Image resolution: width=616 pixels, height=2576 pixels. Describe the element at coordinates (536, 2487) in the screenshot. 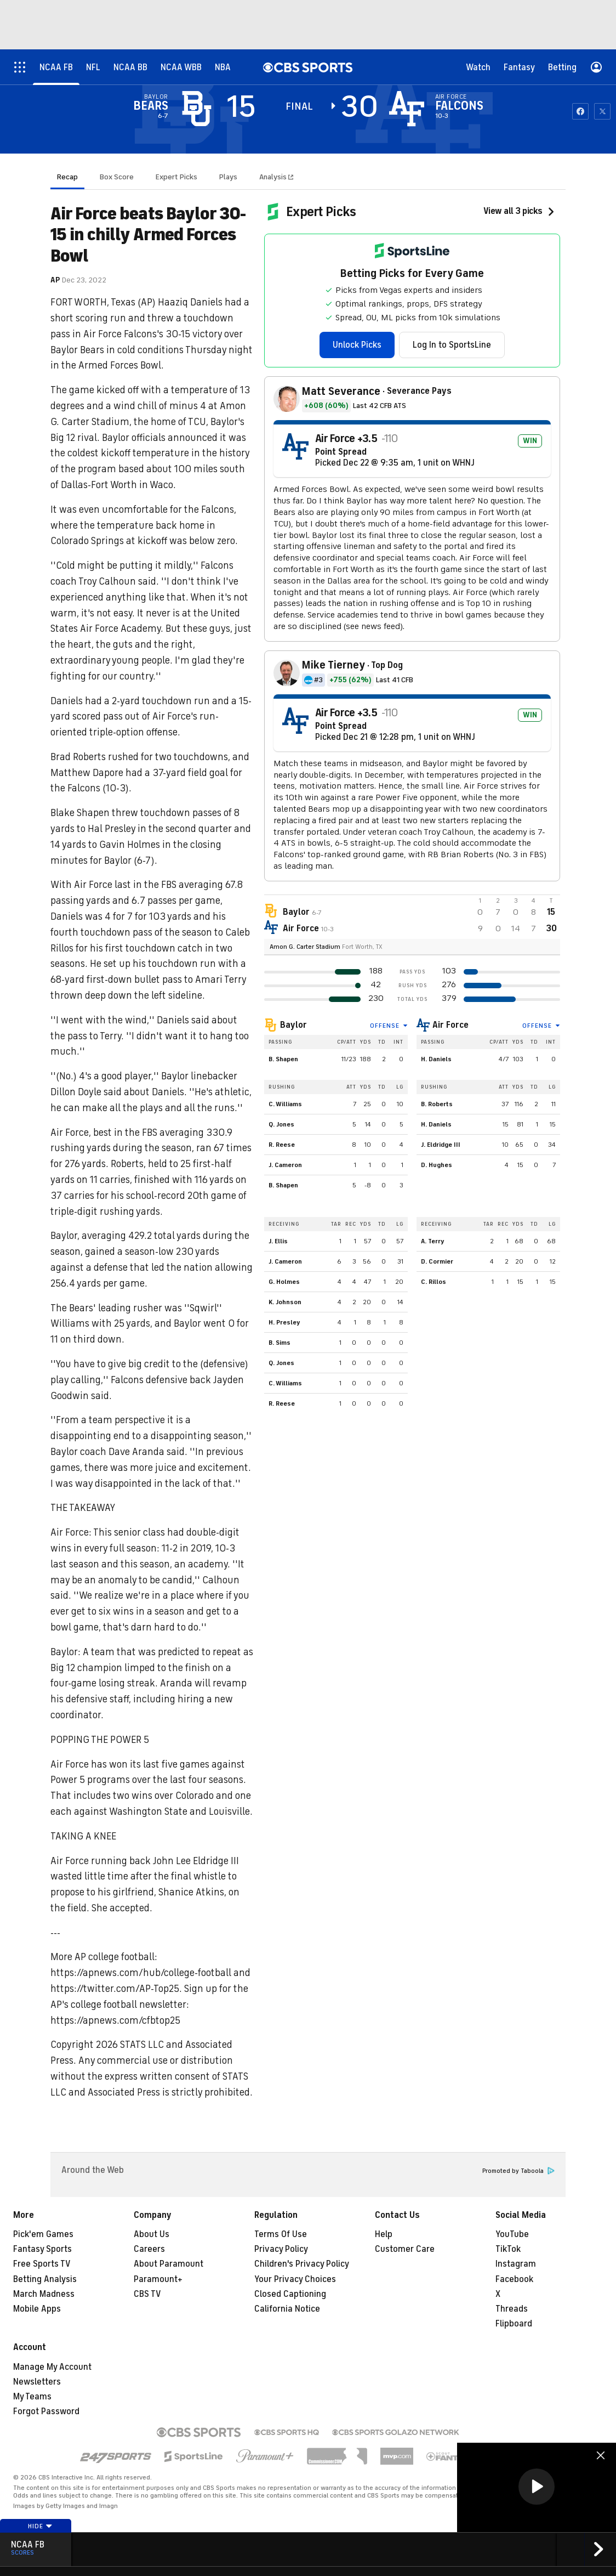

I see `[region]` at that location.